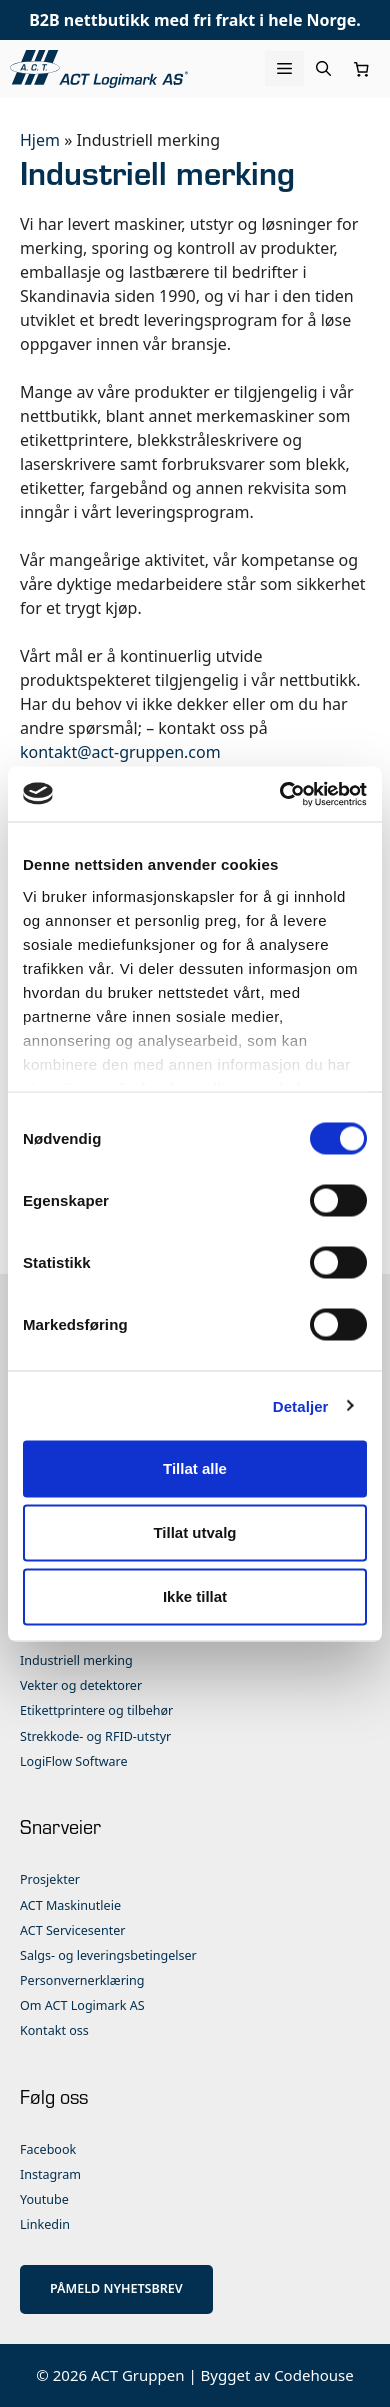  What do you see at coordinates (194, 1532) in the screenshot?
I see `Tillat utvalg` at bounding box center [194, 1532].